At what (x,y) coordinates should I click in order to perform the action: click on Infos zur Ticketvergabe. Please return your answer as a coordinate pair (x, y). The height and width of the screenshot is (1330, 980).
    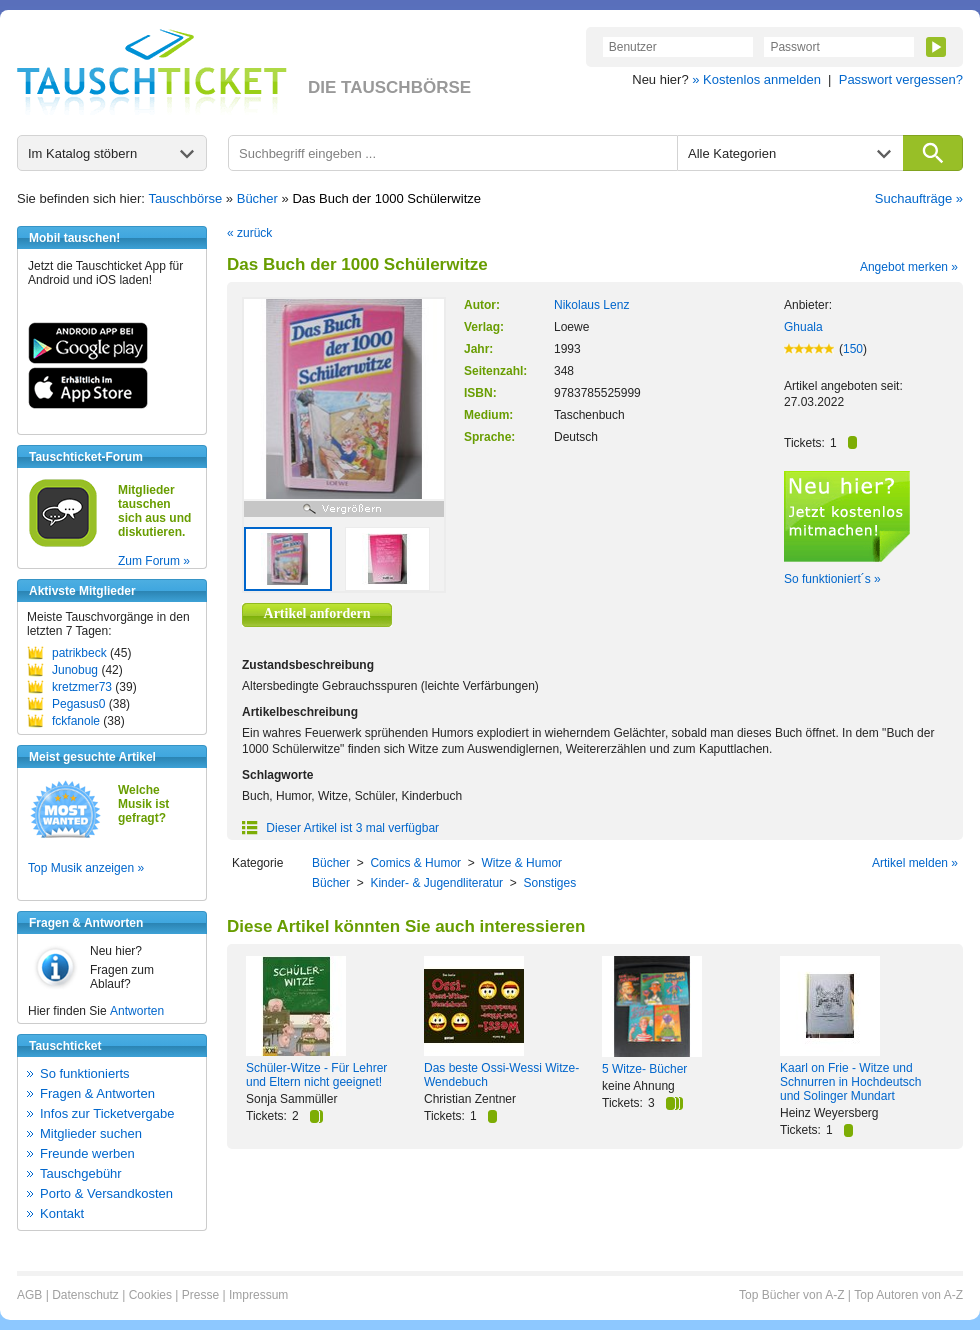
    Looking at the image, I should click on (107, 1113).